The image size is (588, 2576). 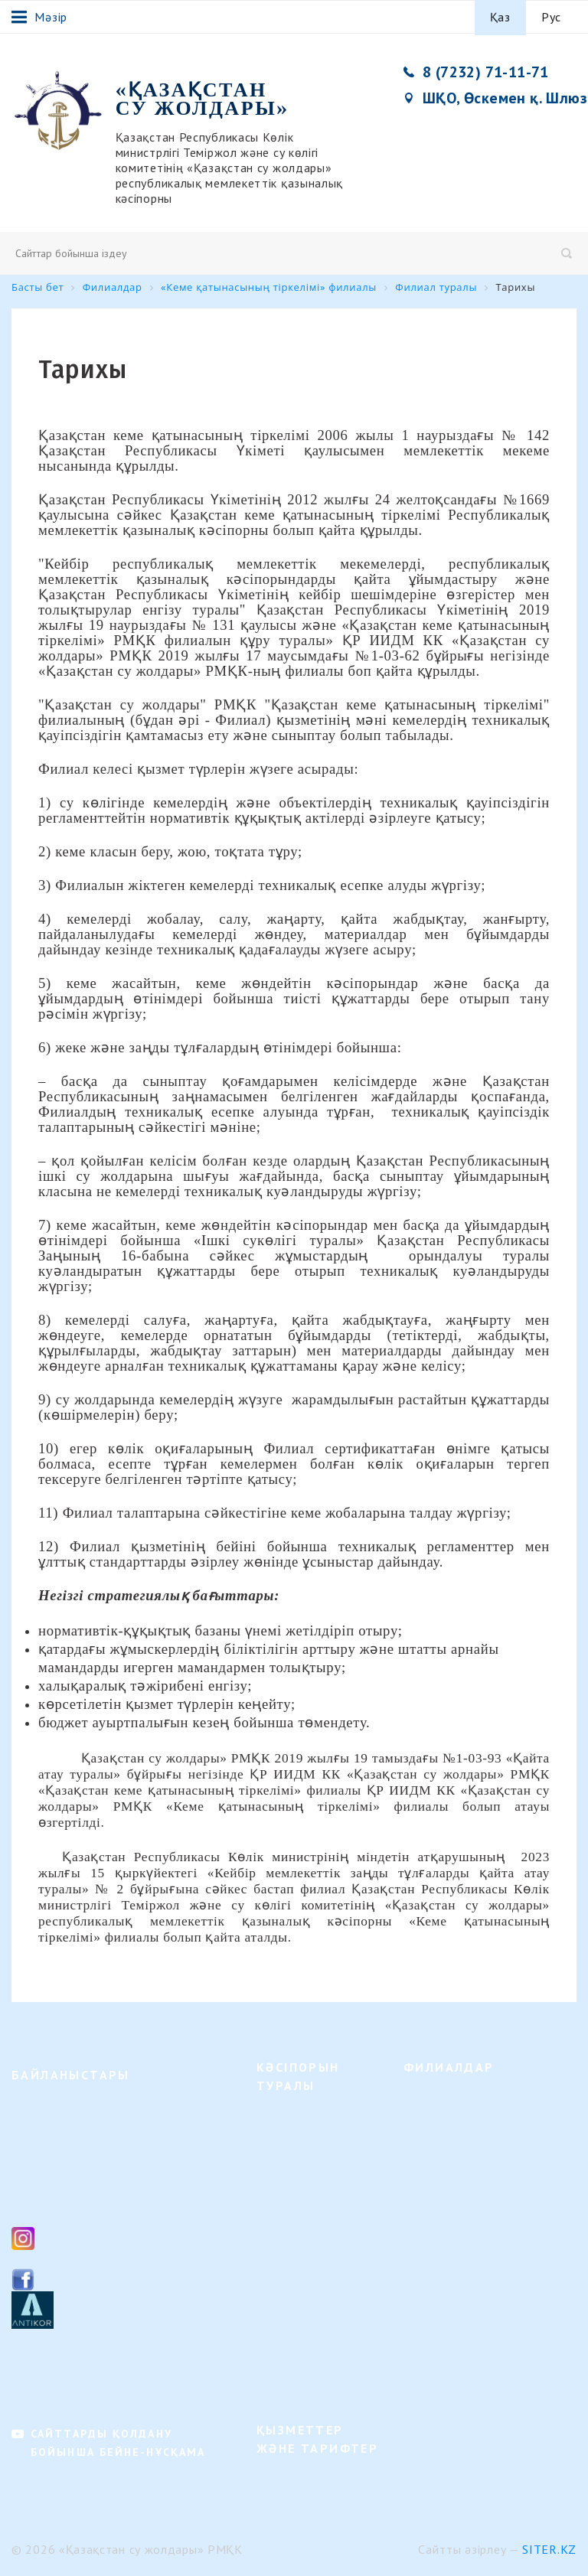 I want to click on Байланыстары, so click(x=292, y=2243).